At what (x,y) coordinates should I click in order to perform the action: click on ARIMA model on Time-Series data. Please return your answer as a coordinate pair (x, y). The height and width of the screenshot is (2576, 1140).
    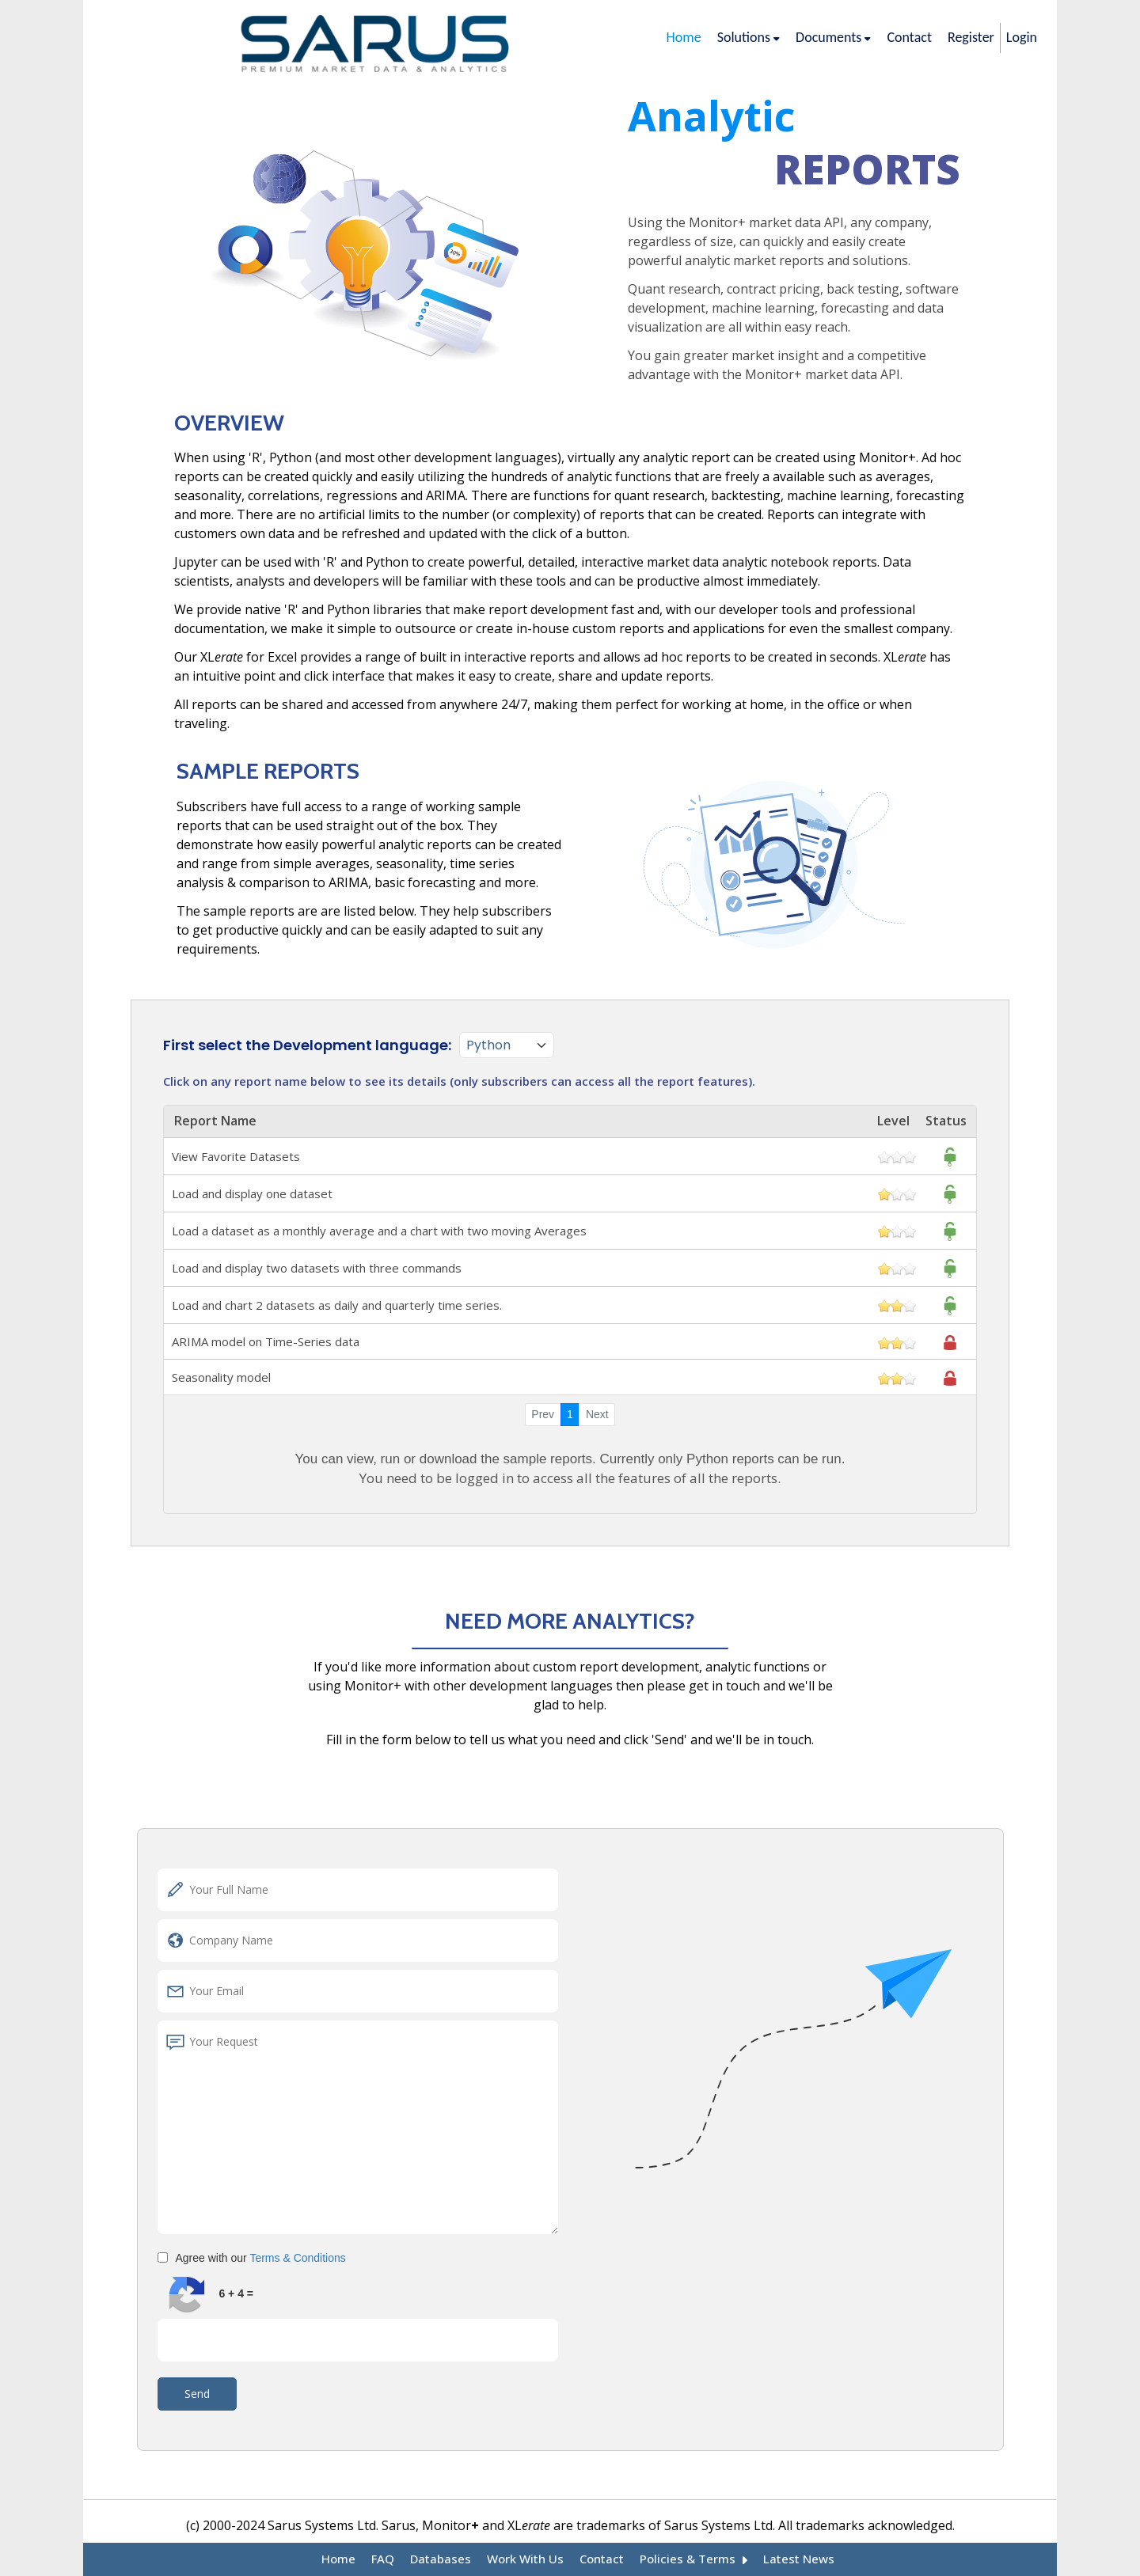
    Looking at the image, I should click on (570, 1341).